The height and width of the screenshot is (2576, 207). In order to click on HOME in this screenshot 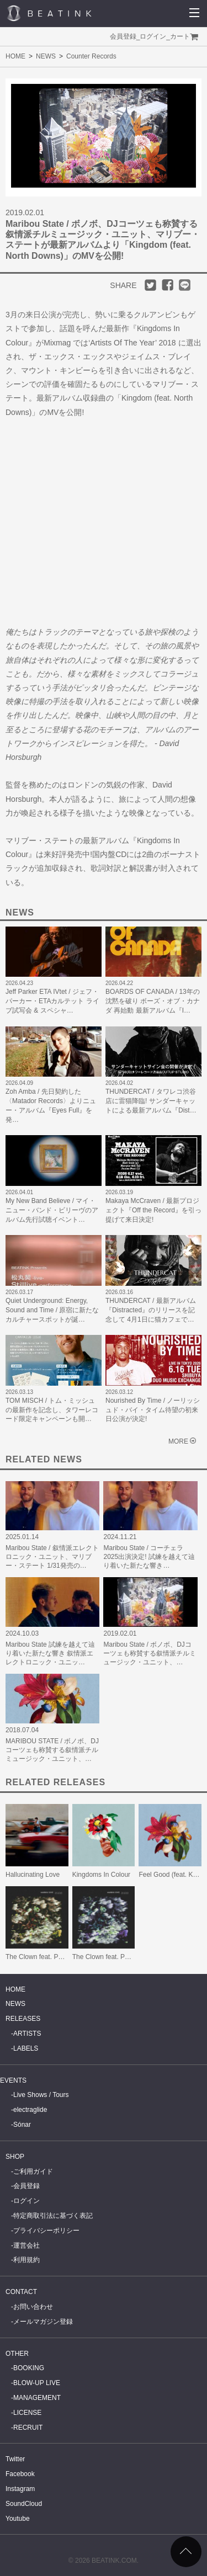, I will do `click(15, 56)`.